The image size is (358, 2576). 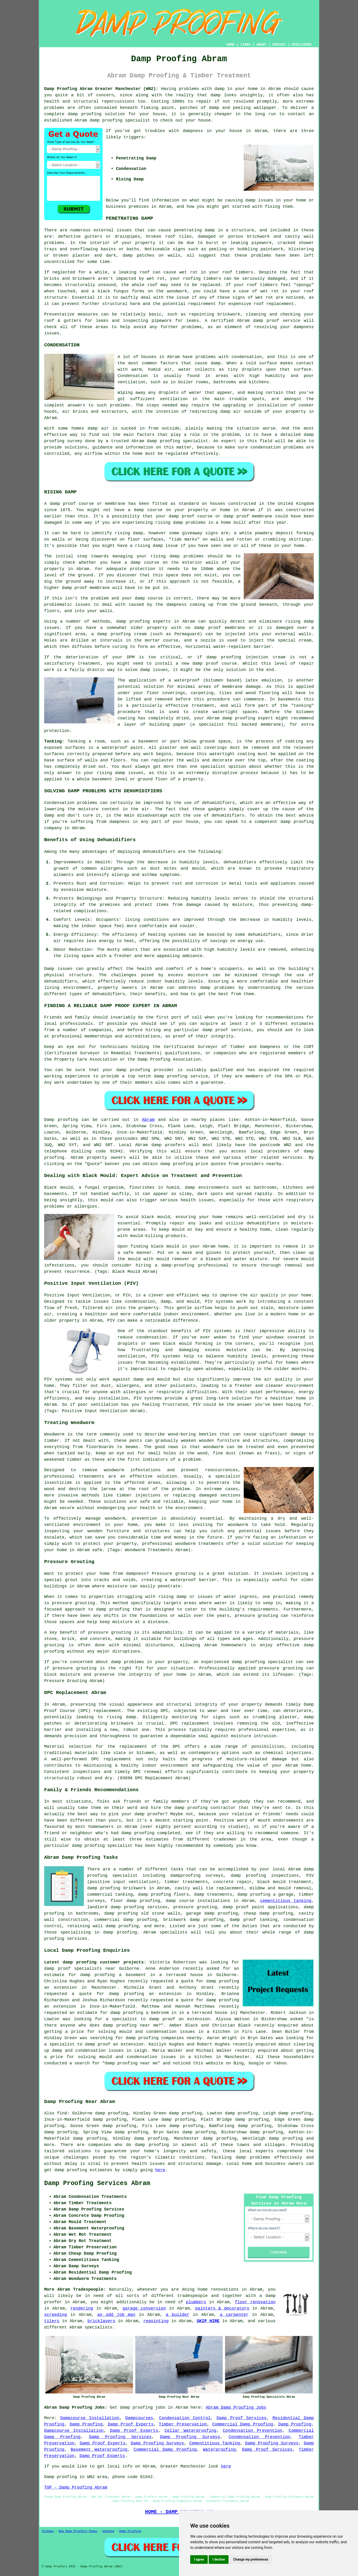 What do you see at coordinates (250, 2559) in the screenshot?
I see `Change my preferences [button]` at bounding box center [250, 2559].